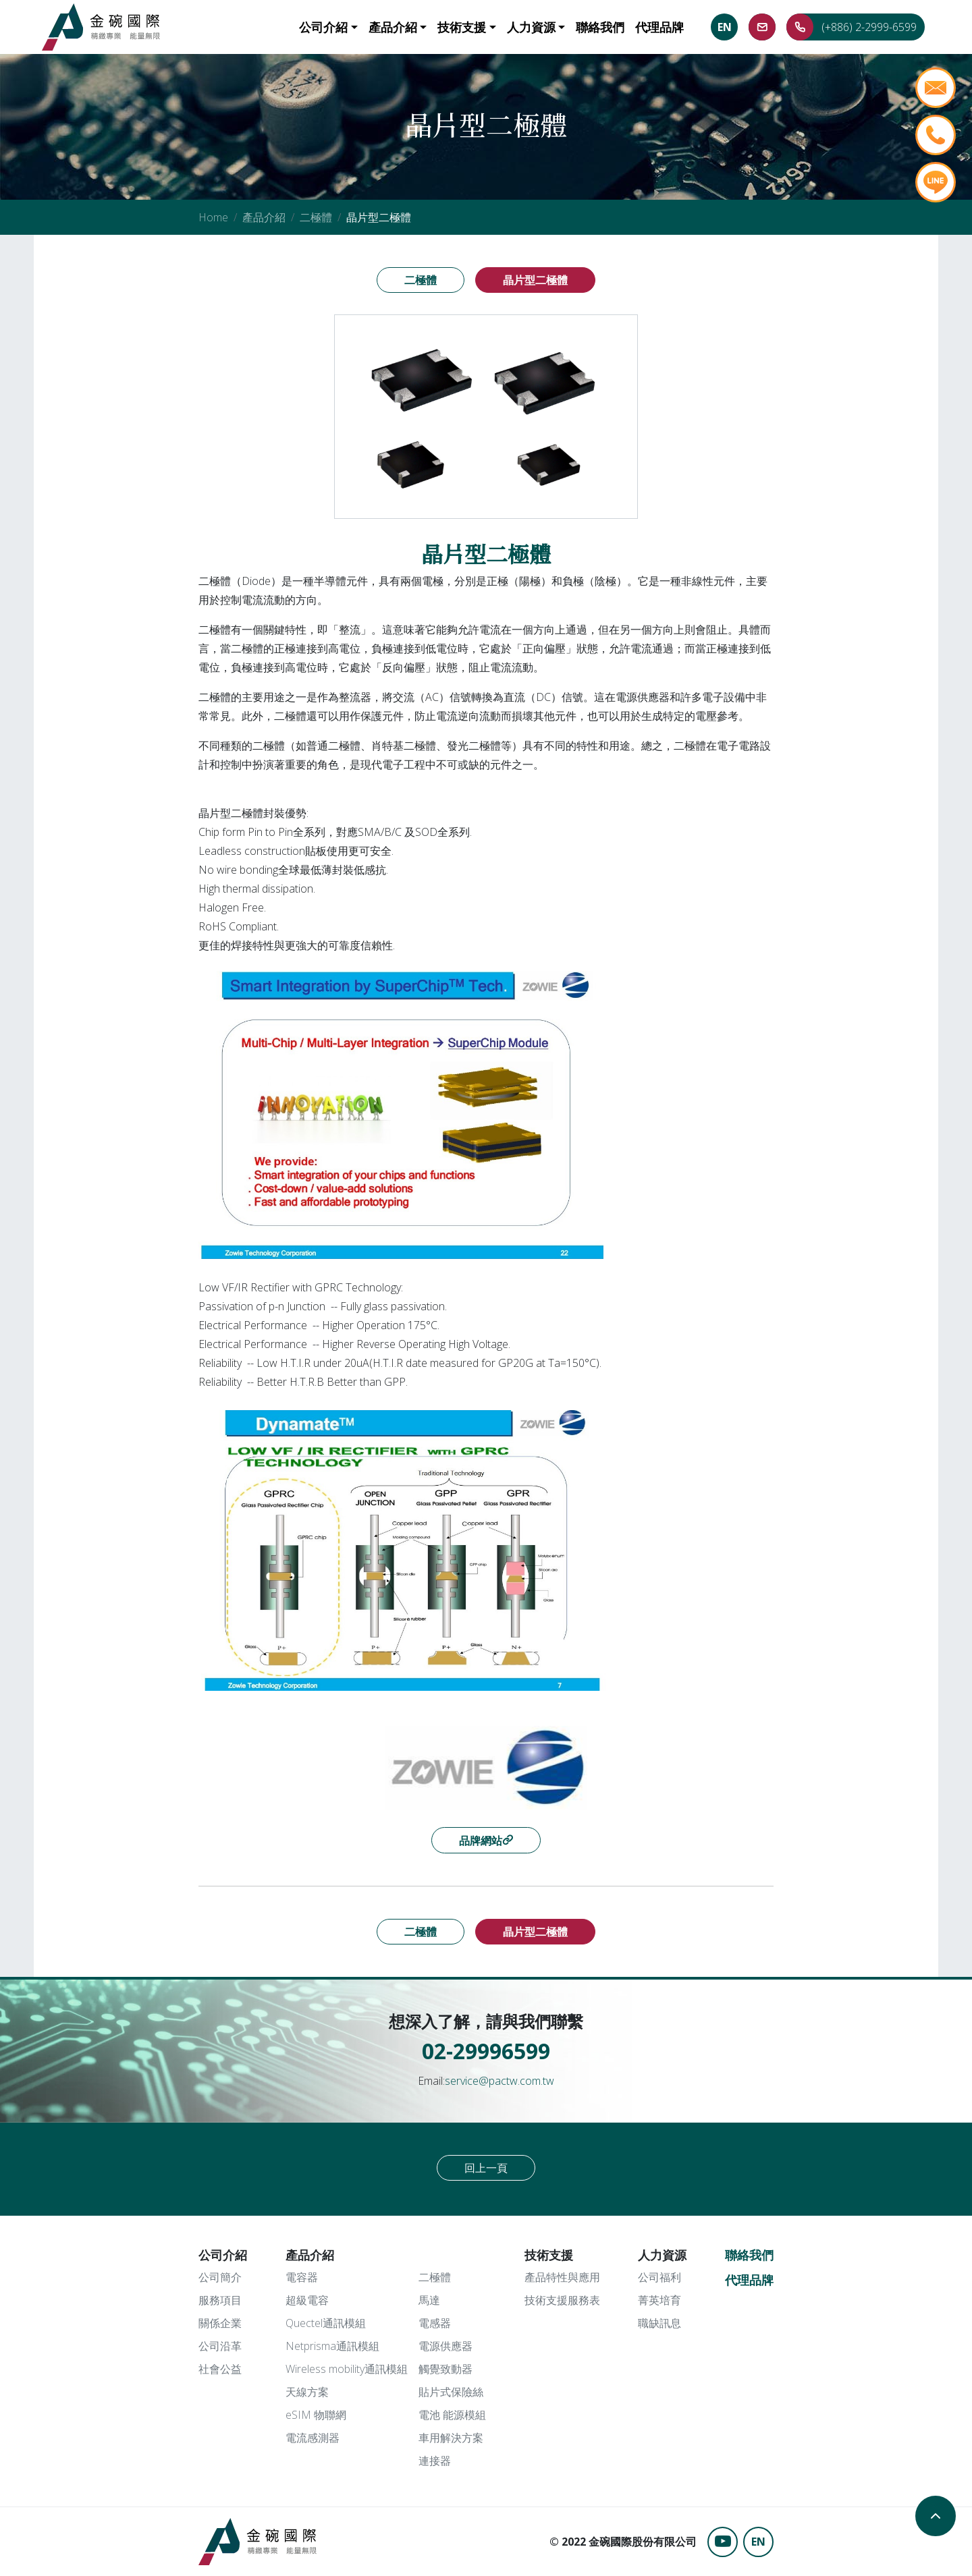 This screenshot has width=972, height=2576. Describe the element at coordinates (445, 2346) in the screenshot. I see `電源供應器` at that location.